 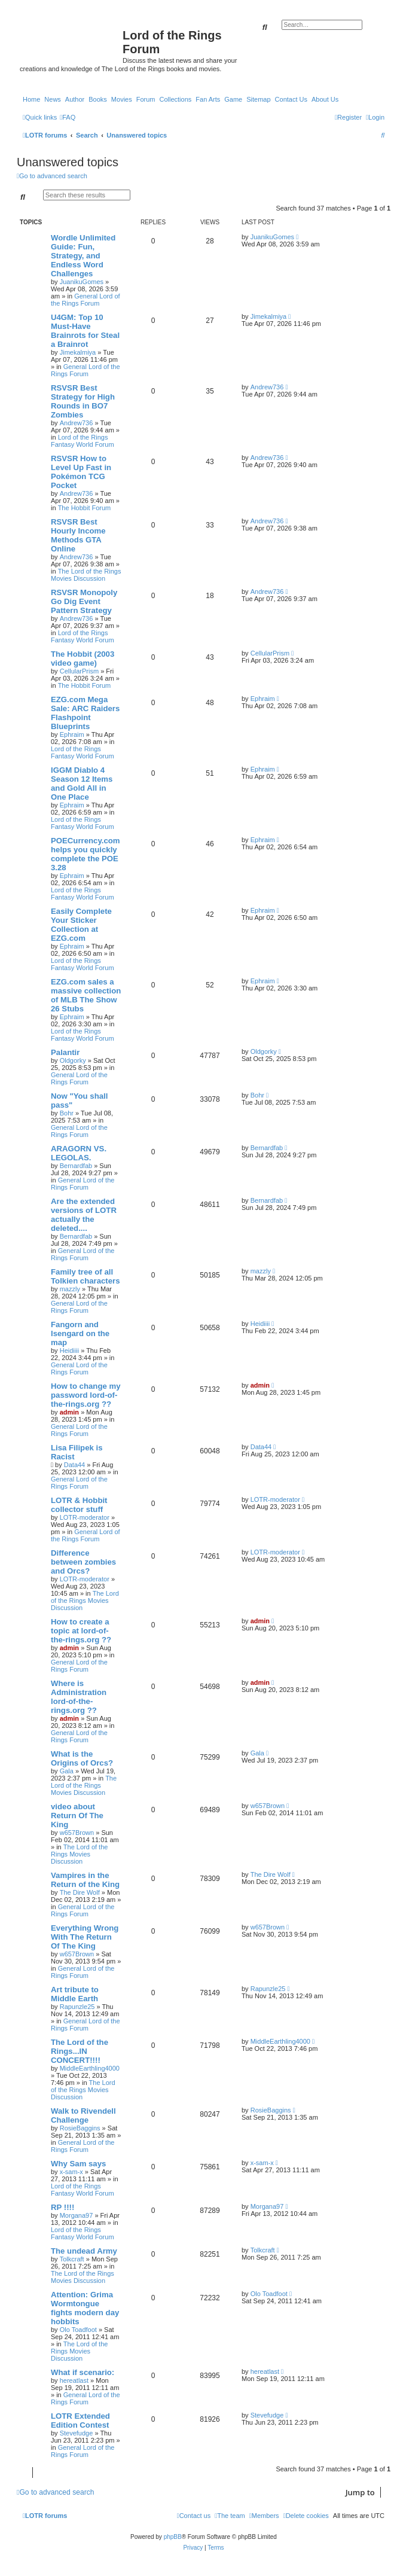 What do you see at coordinates (83, 2115) in the screenshot?
I see `Walk to Rivendell Challenge` at bounding box center [83, 2115].